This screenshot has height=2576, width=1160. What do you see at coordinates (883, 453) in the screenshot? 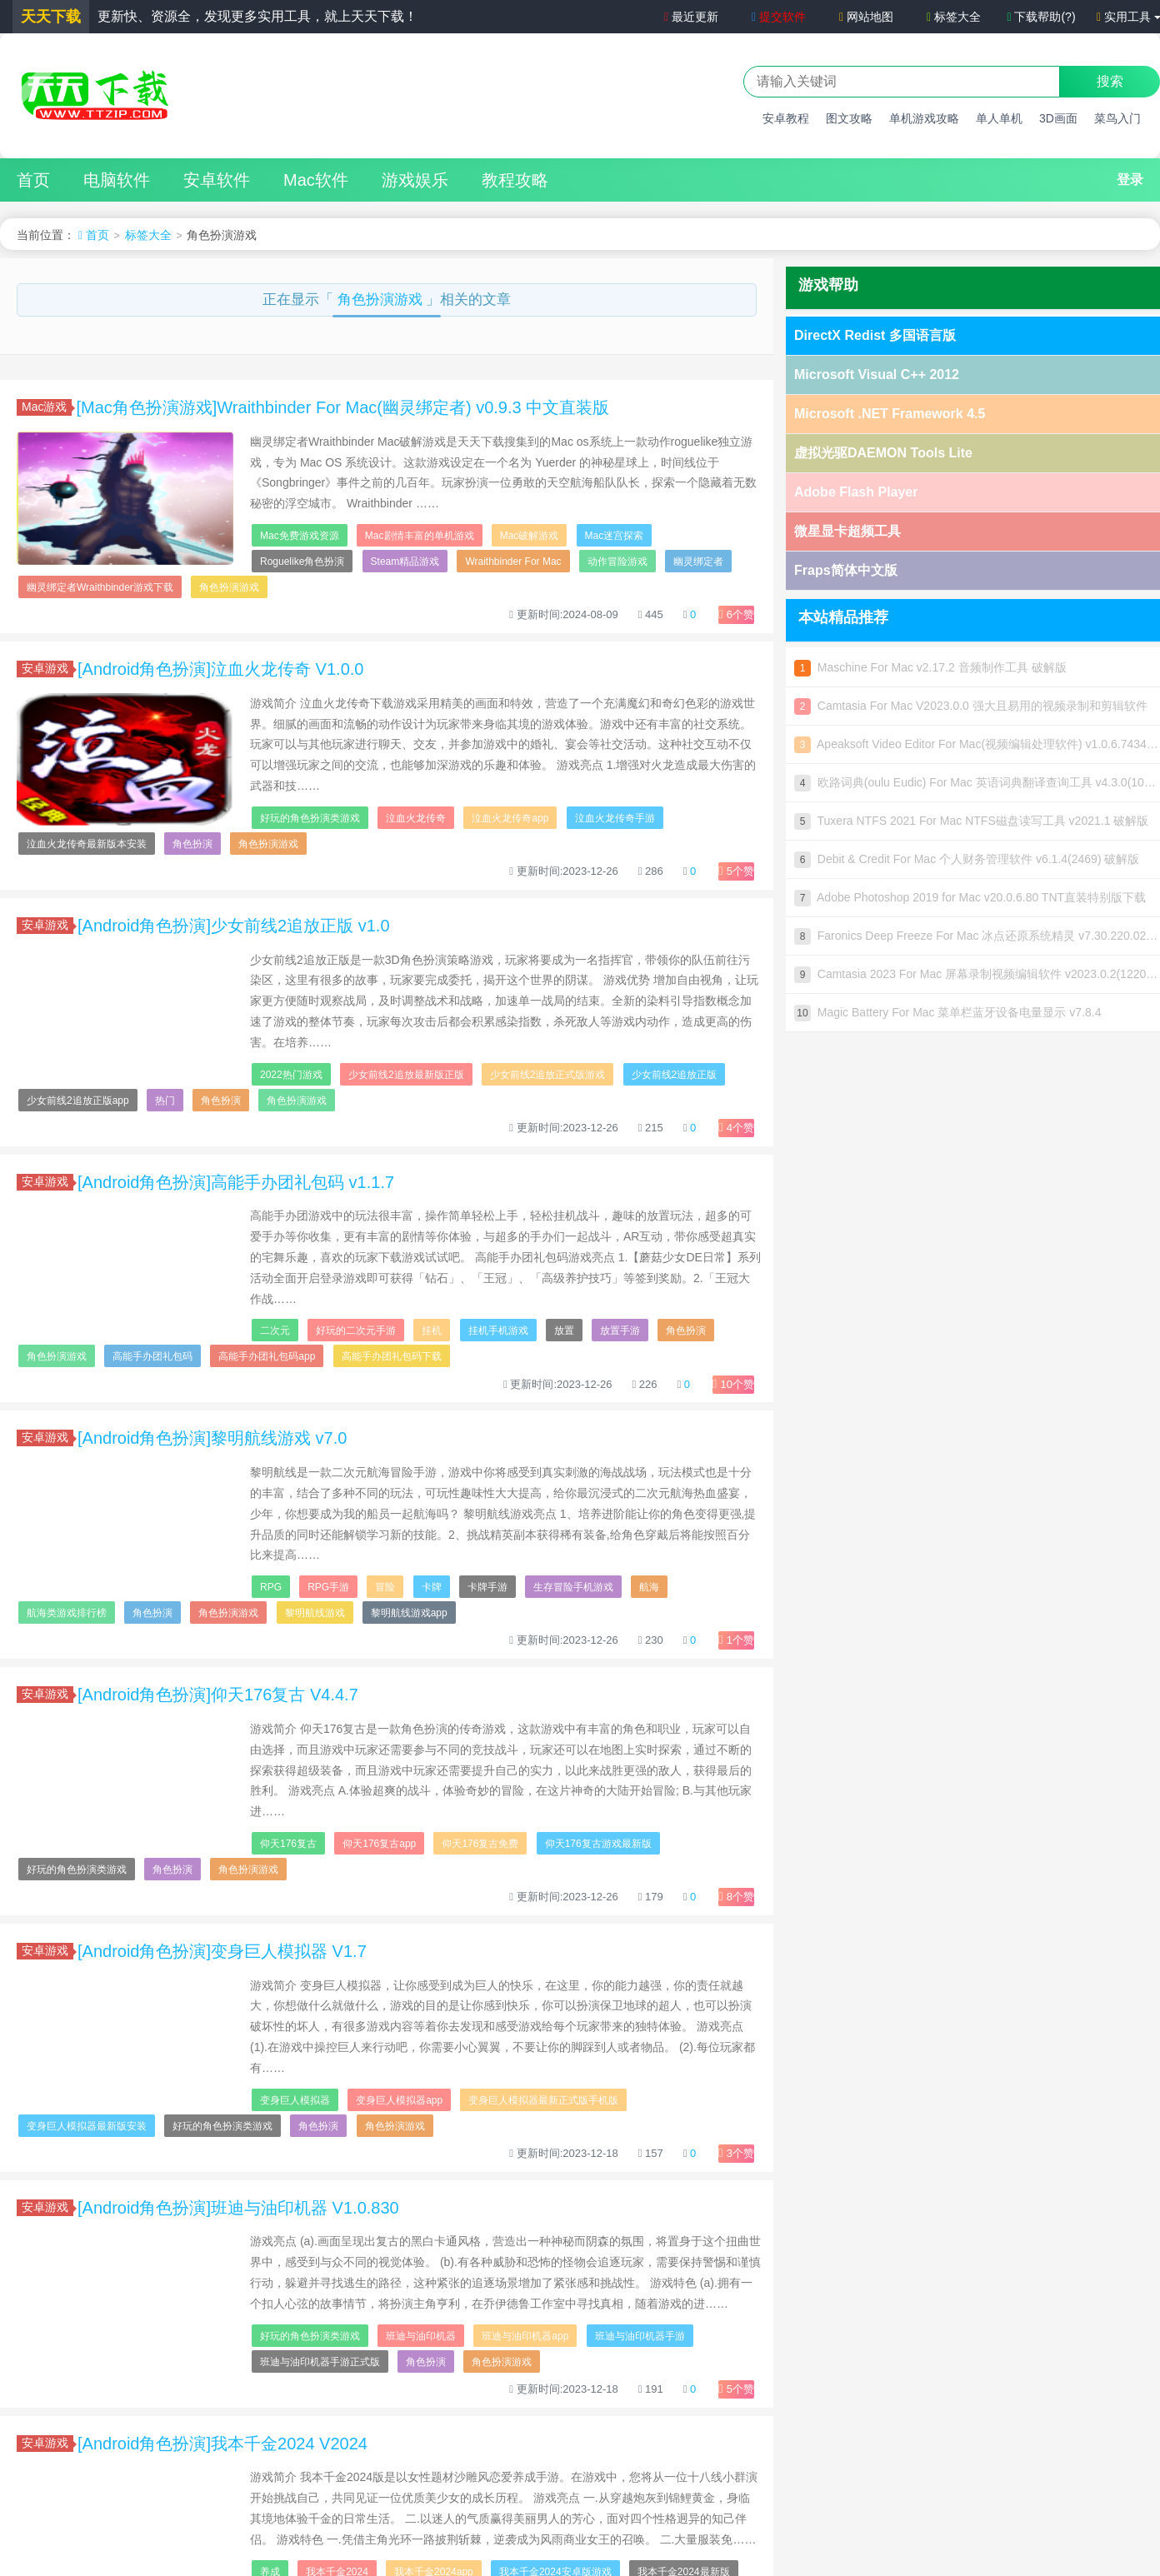
I see `虚拟光驱DAEMON Tools Lite` at bounding box center [883, 453].